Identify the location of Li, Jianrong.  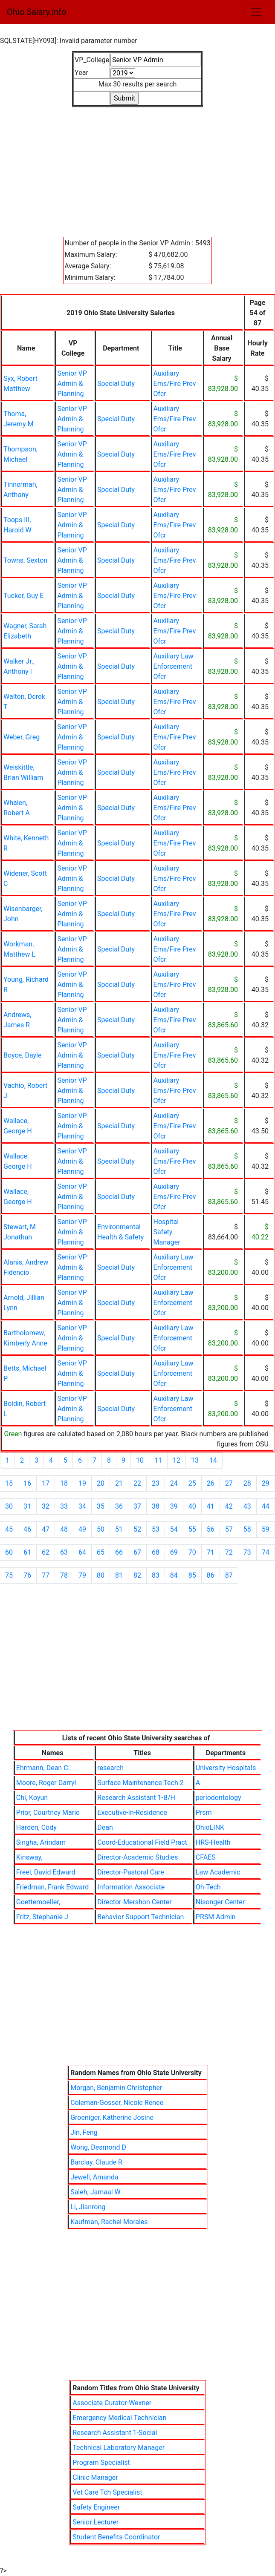
(87, 2207).